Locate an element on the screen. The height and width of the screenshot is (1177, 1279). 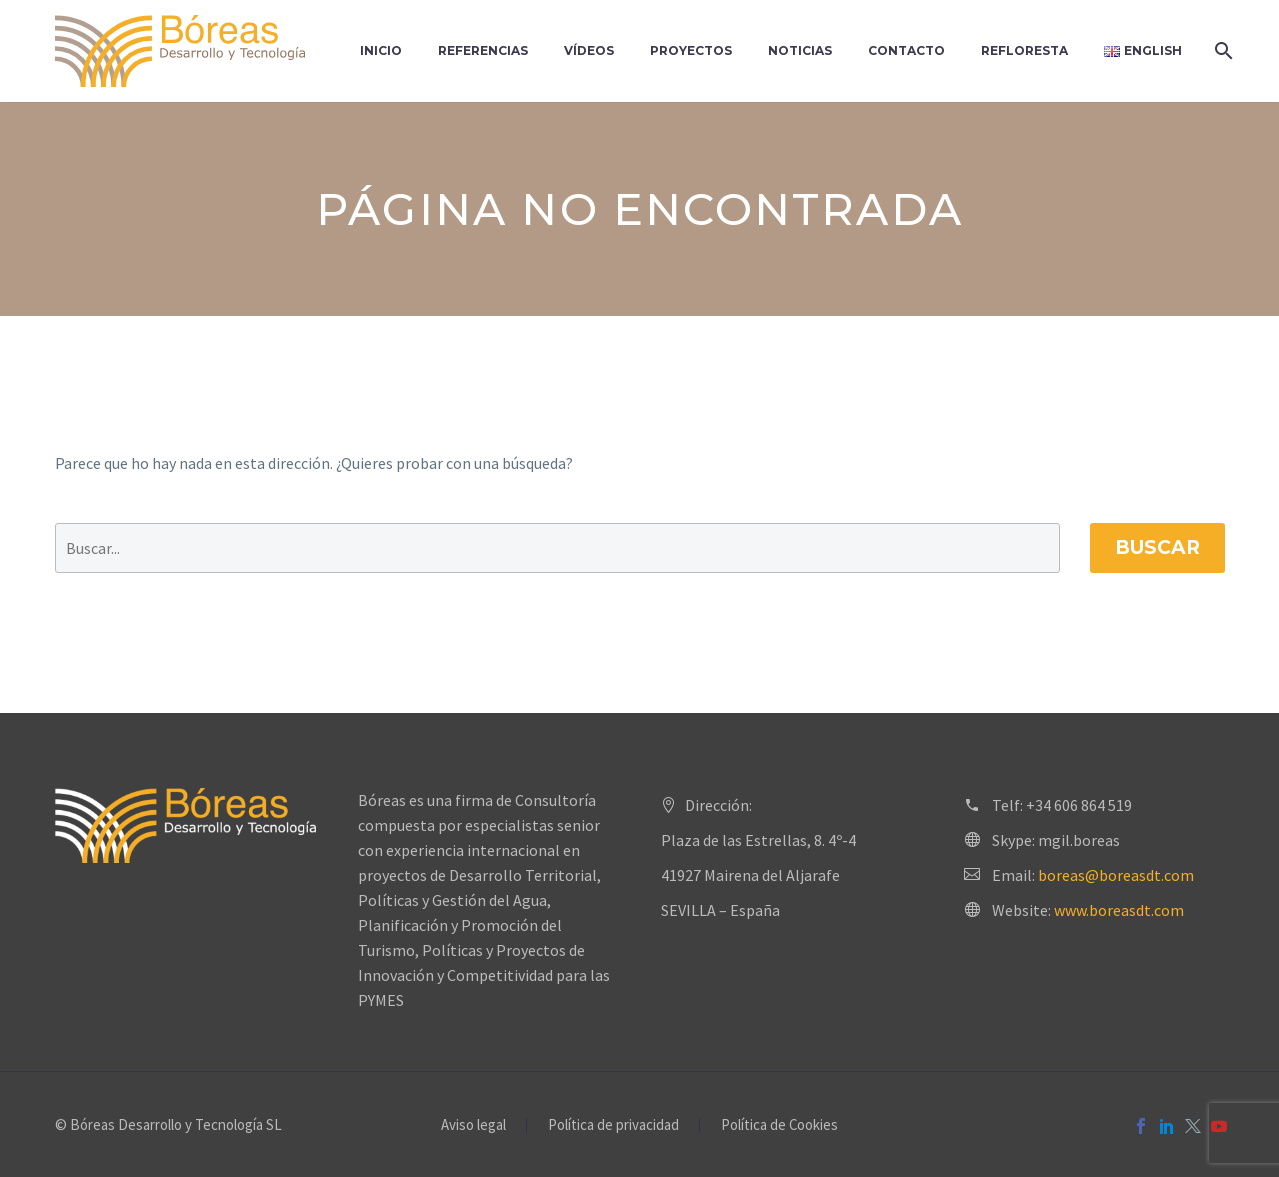
Noticias is located at coordinates (800, 50).